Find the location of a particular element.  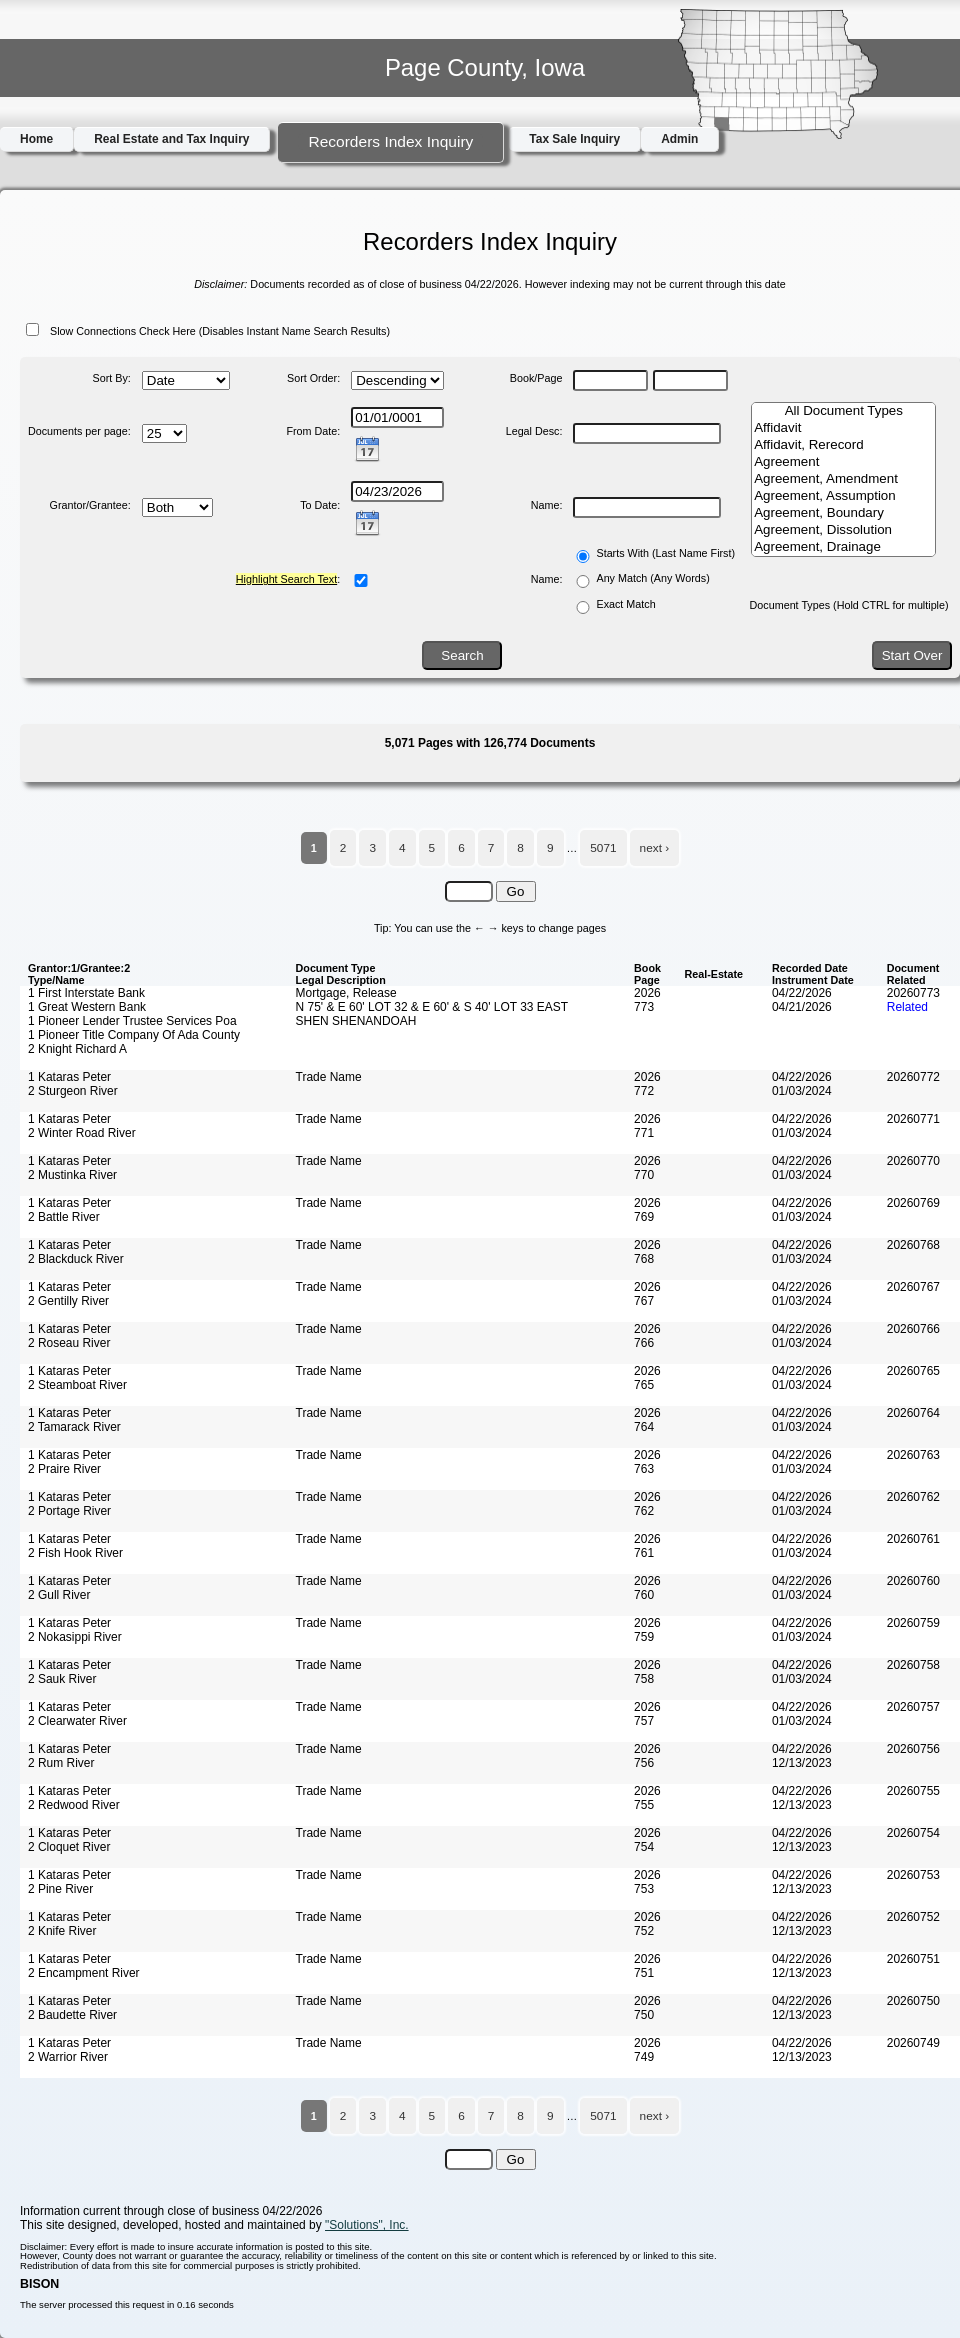

SHEN SHENANDOAH is located at coordinates (356, 1021).